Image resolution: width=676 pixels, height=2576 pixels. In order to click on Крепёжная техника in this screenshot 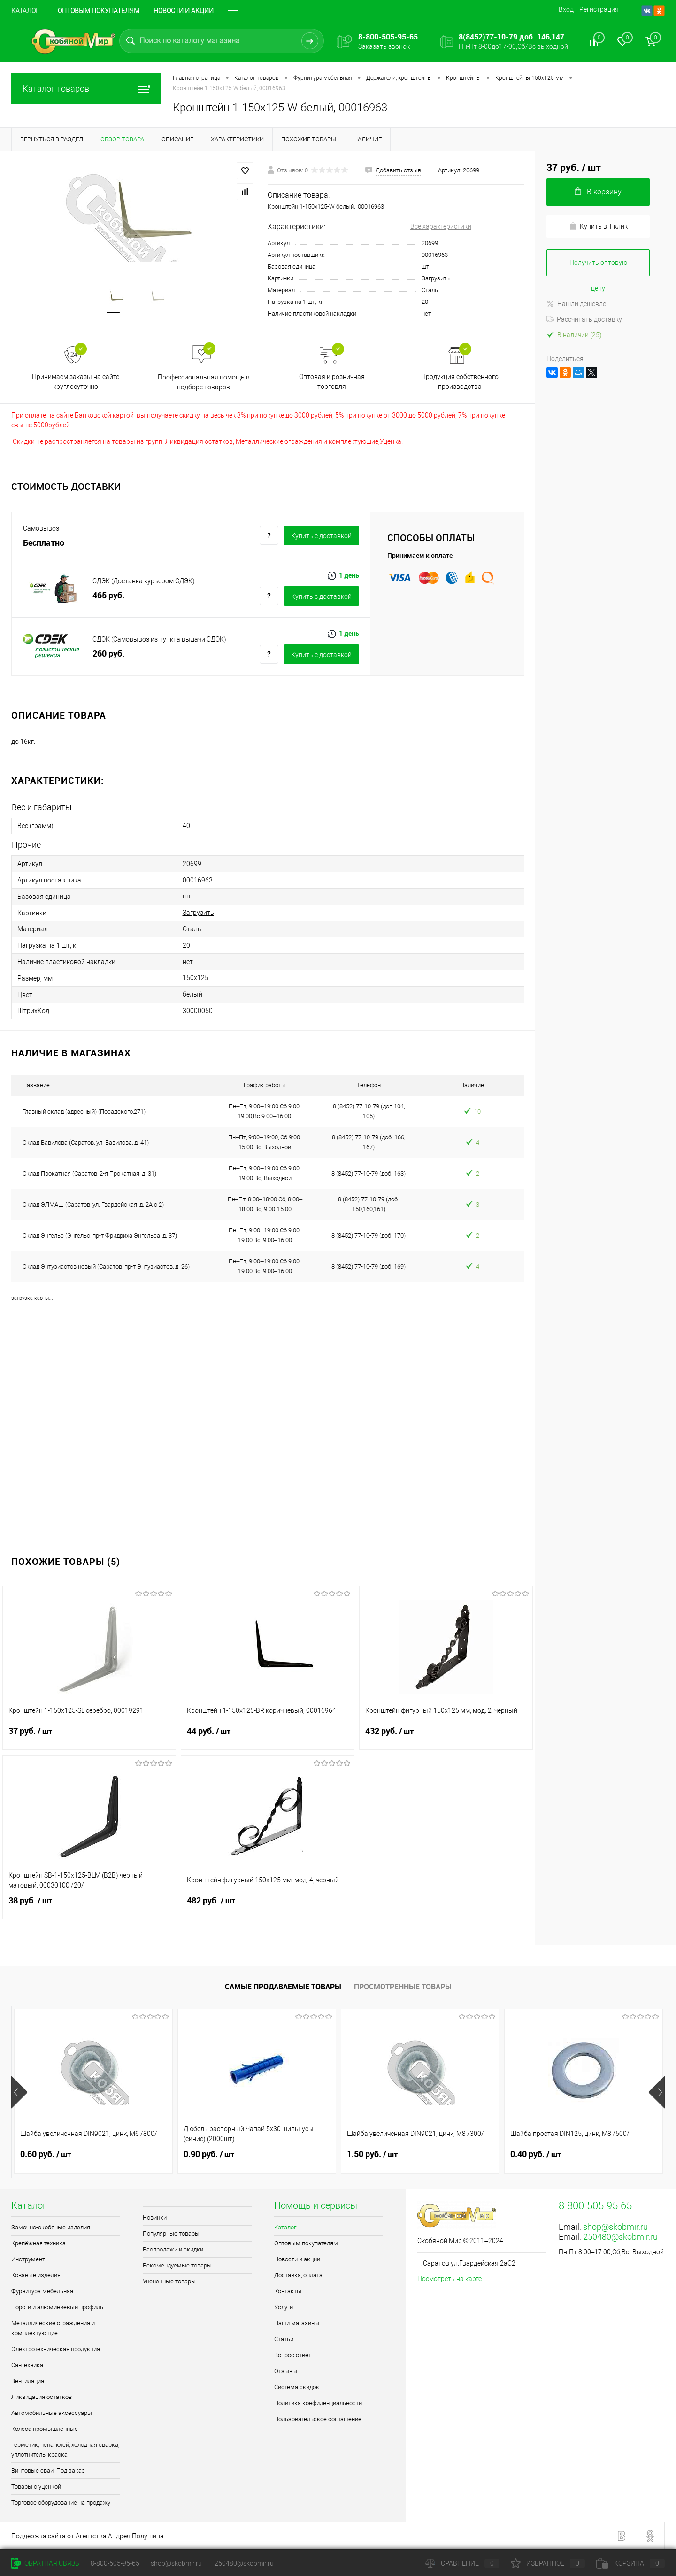, I will do `click(38, 2243)`.